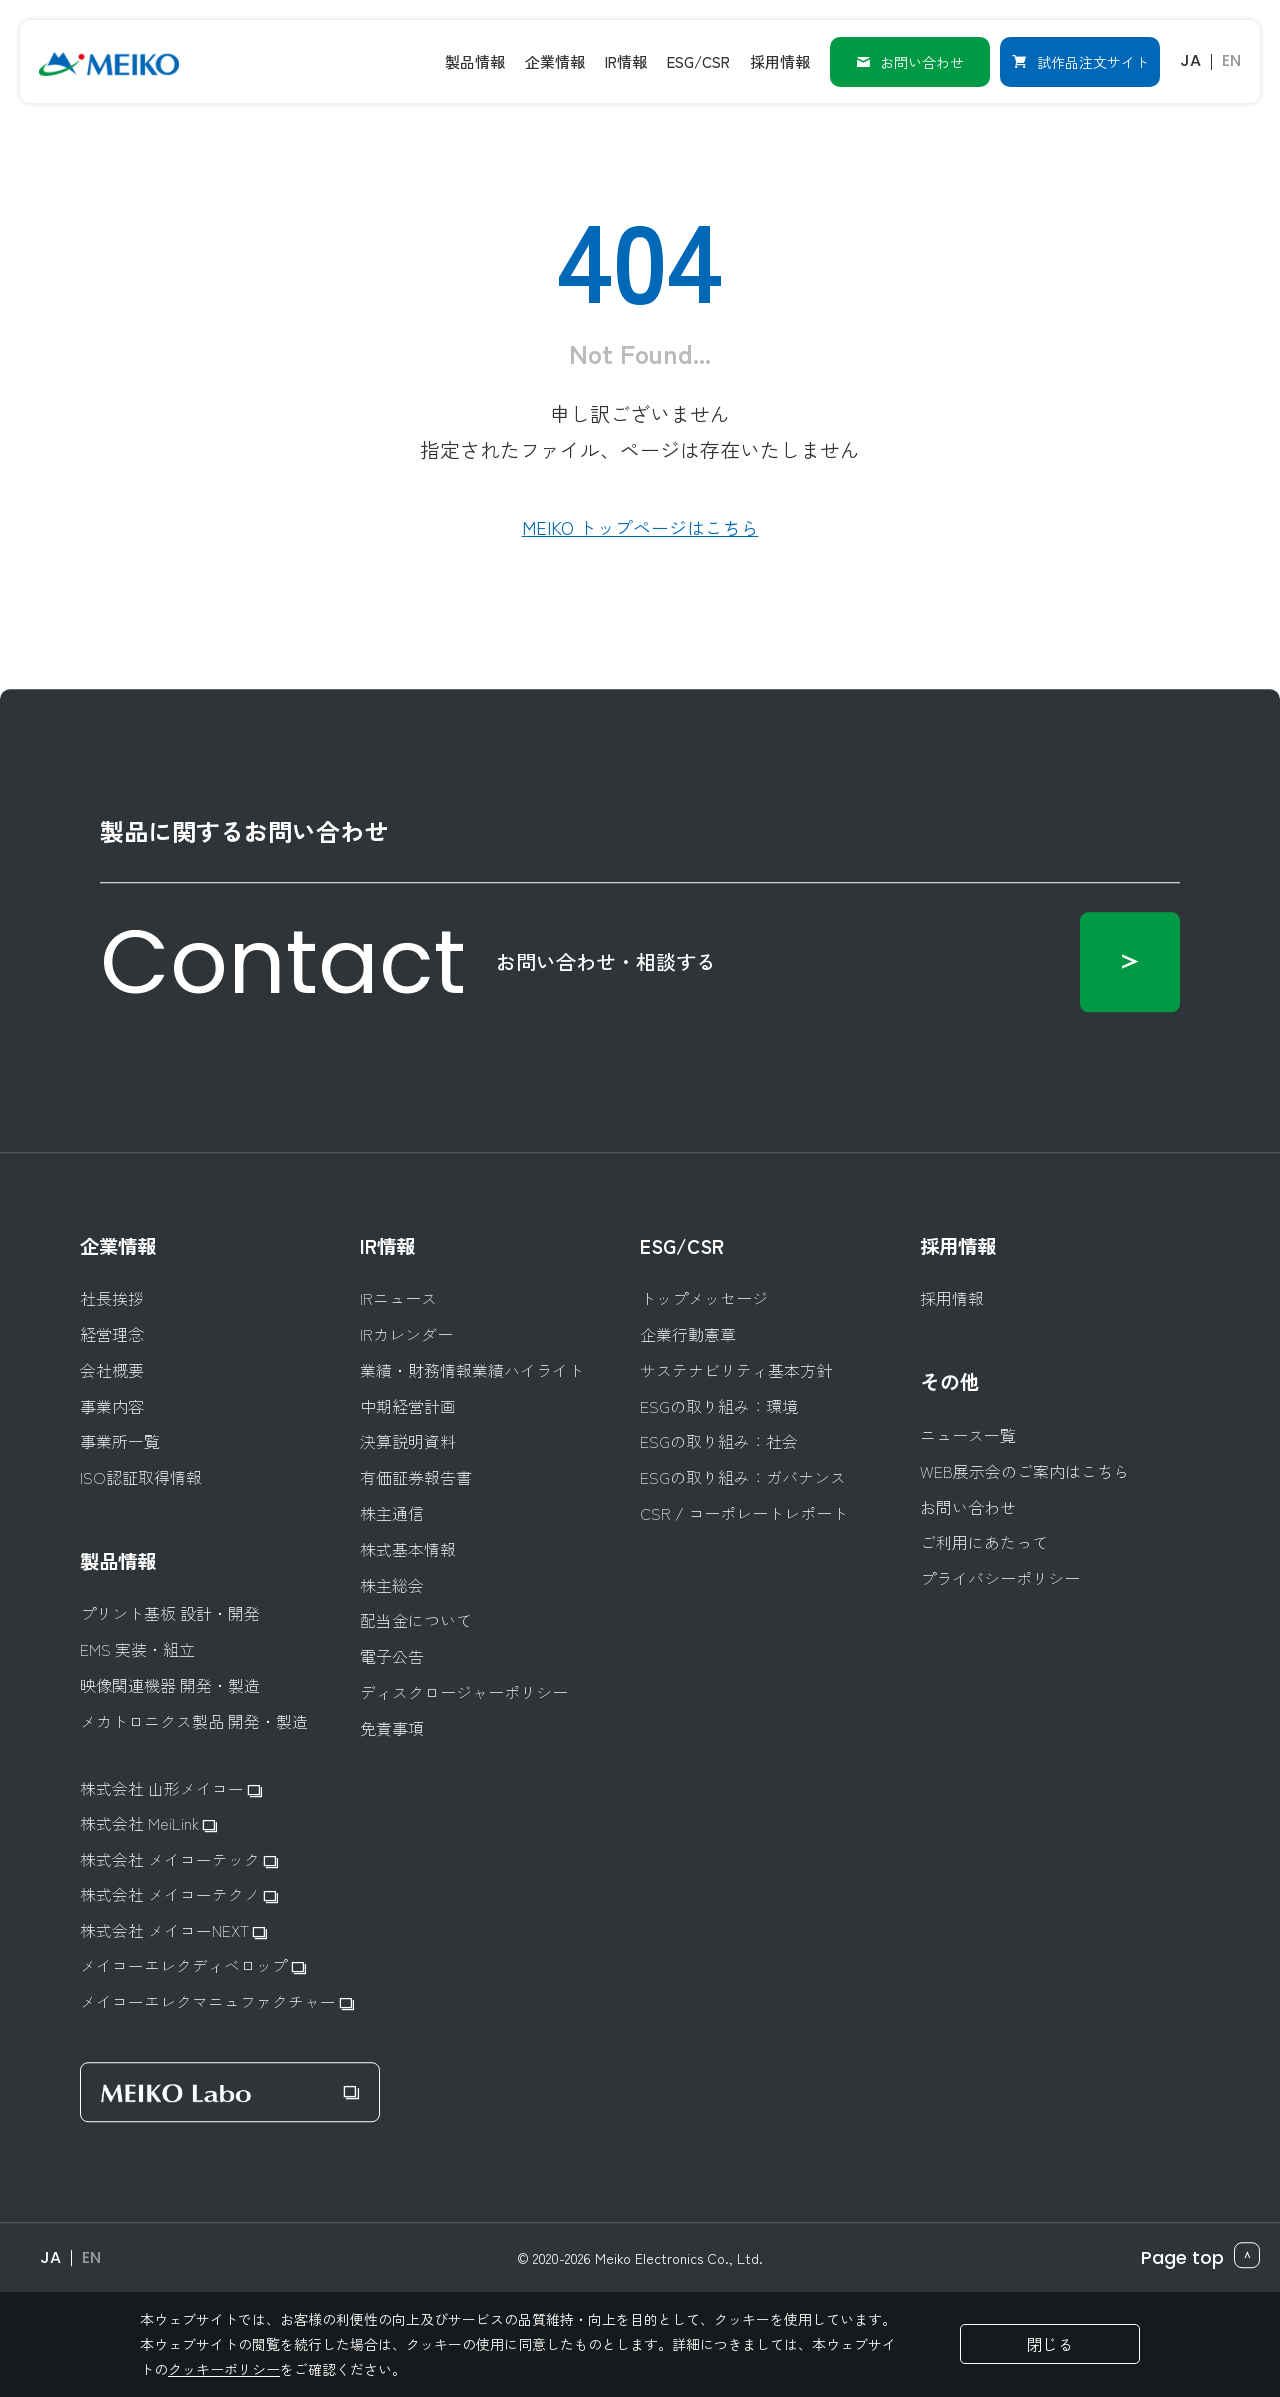  Describe the element at coordinates (217, 2002) in the screenshot. I see `メイコーエレクマニュファクチャー` at that location.